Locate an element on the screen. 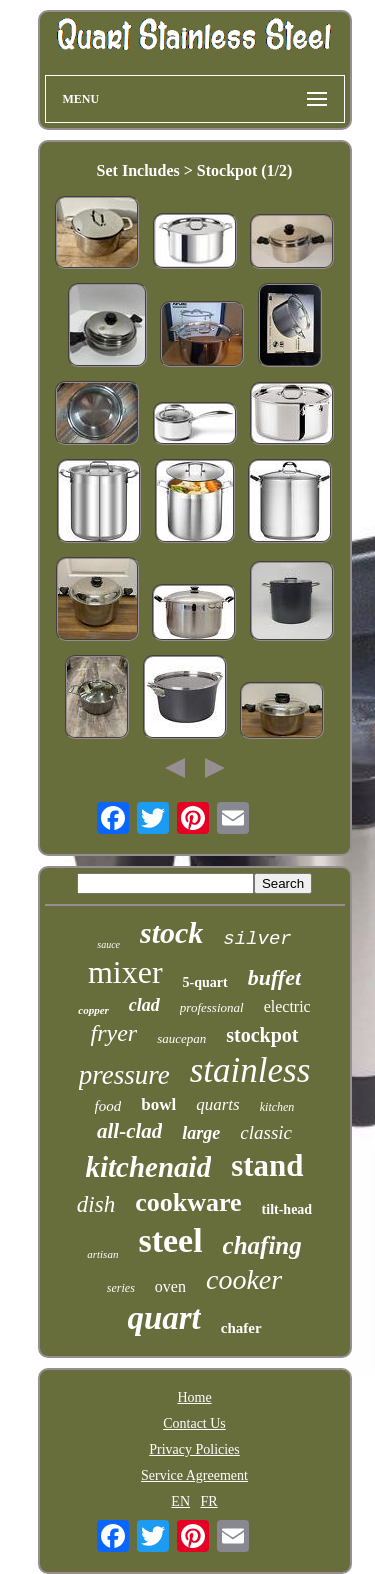 The image size is (375, 1574). classic is located at coordinates (266, 1132).